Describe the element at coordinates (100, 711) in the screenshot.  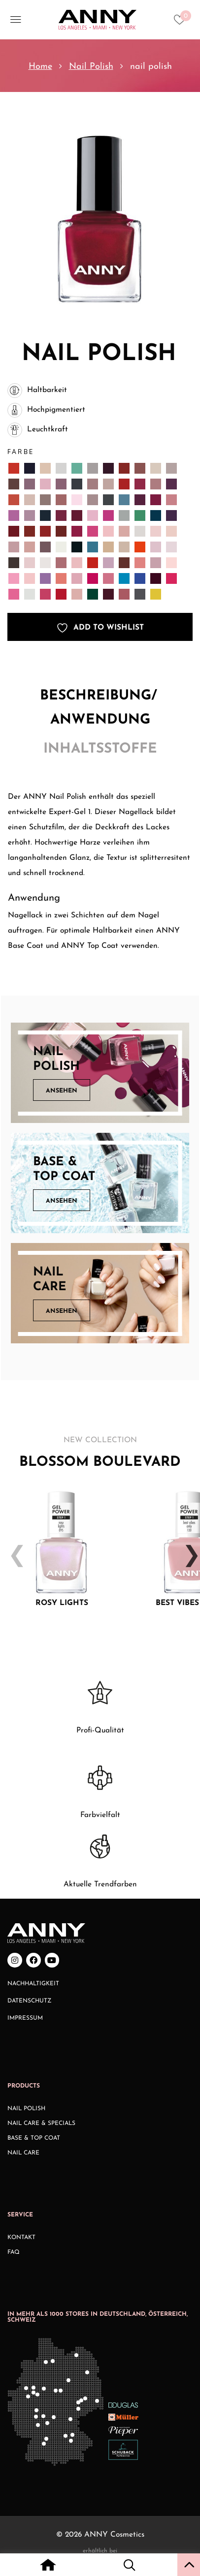
I see `[tab]` at that location.